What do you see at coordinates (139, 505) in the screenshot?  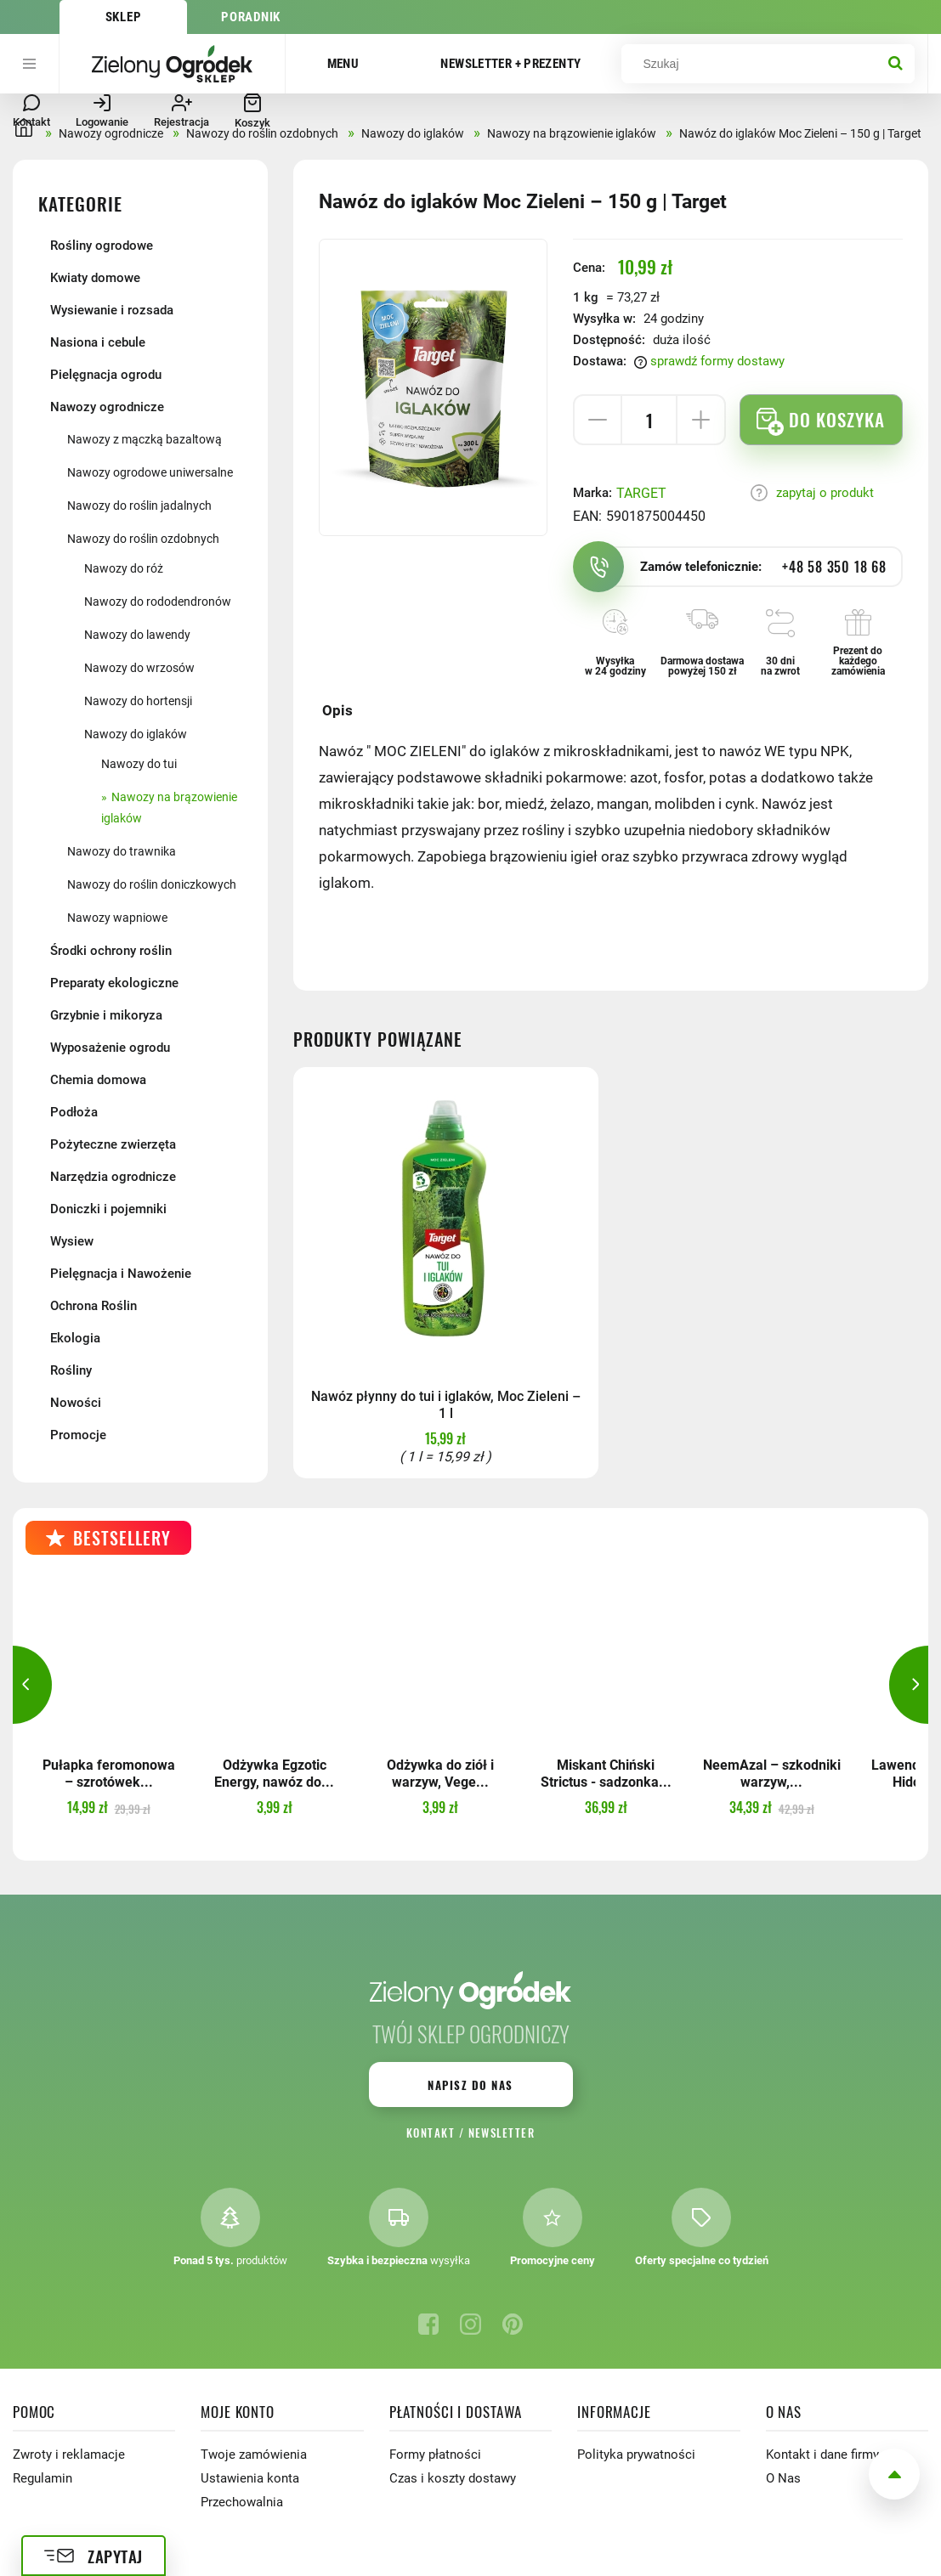 I see `Nawozy do roślin jadalnych` at bounding box center [139, 505].